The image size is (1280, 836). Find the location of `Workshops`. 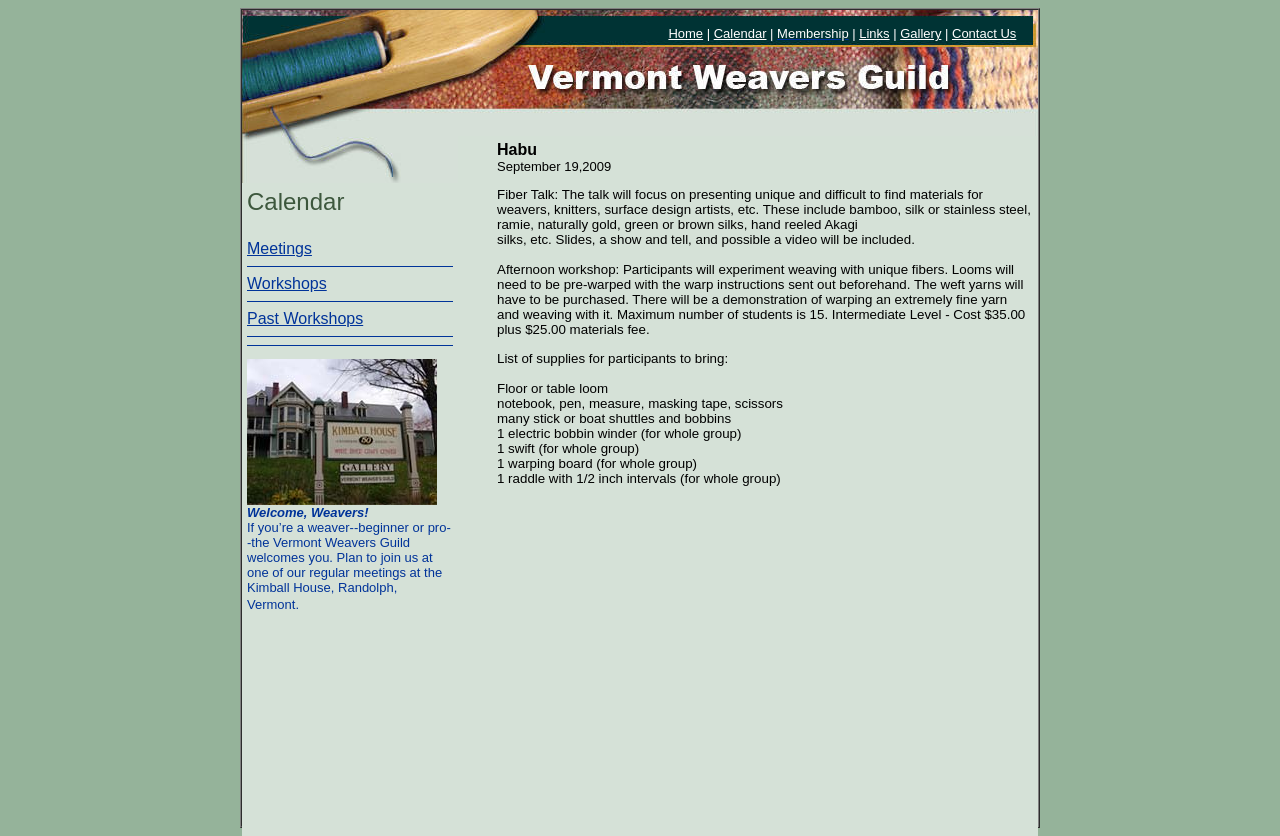

Workshops is located at coordinates (287, 283).